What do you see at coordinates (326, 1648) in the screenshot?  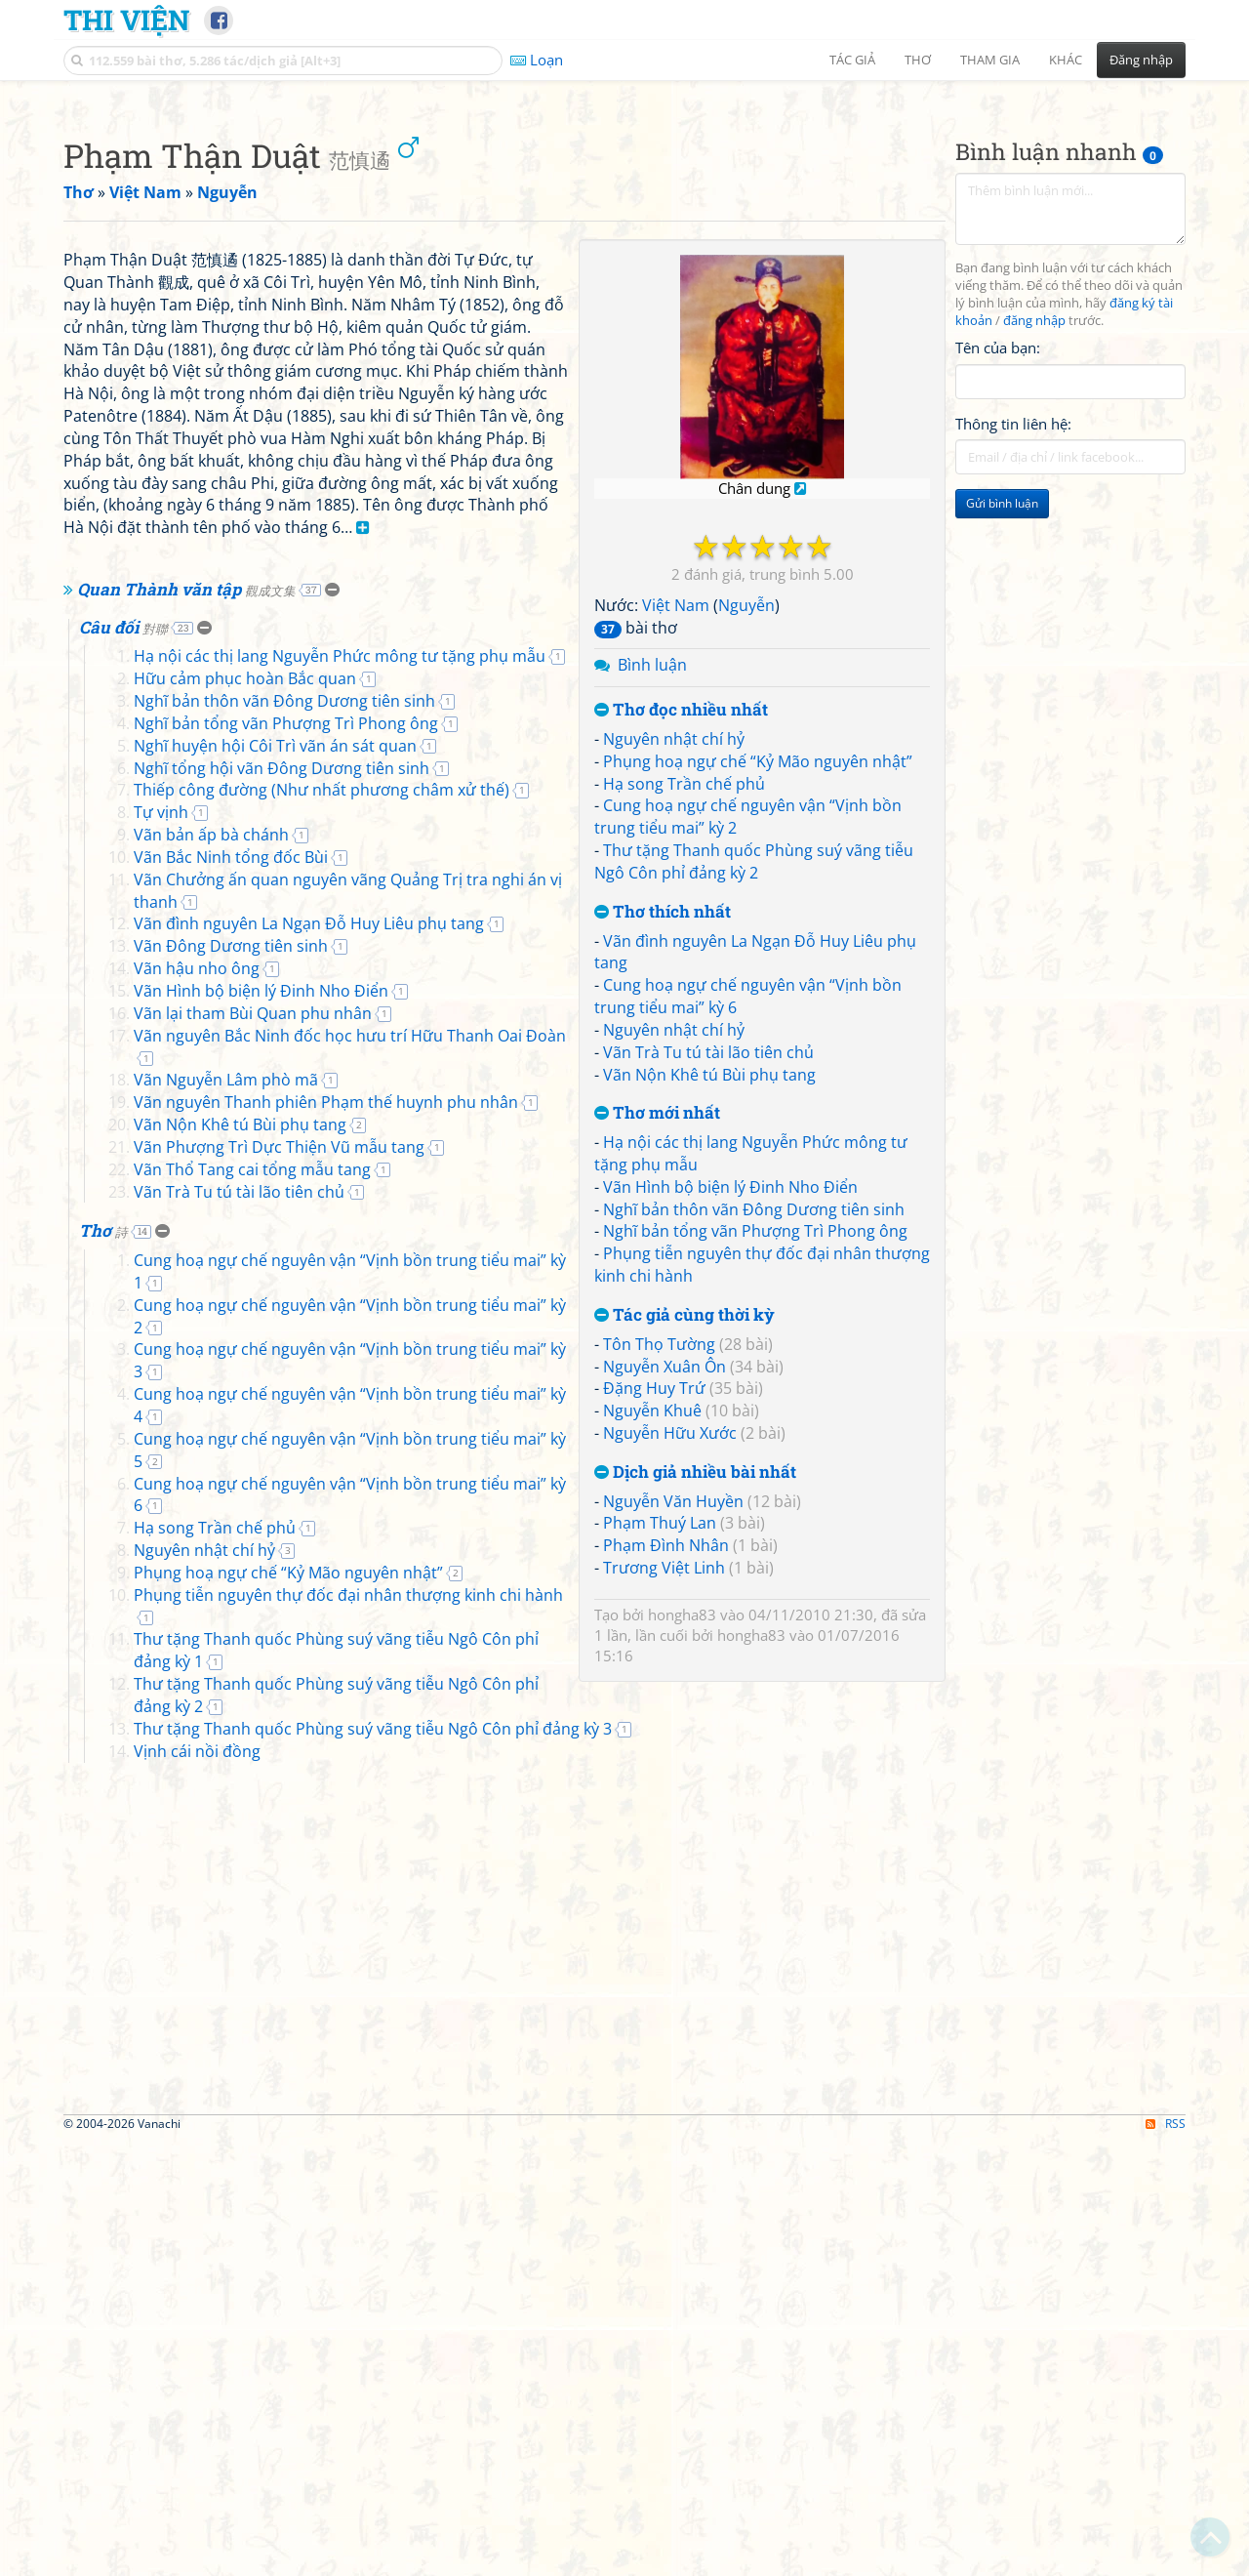 I see `Vãn nguyên Thanh phiên Phạm thế huynh phu nhân` at bounding box center [326, 1648].